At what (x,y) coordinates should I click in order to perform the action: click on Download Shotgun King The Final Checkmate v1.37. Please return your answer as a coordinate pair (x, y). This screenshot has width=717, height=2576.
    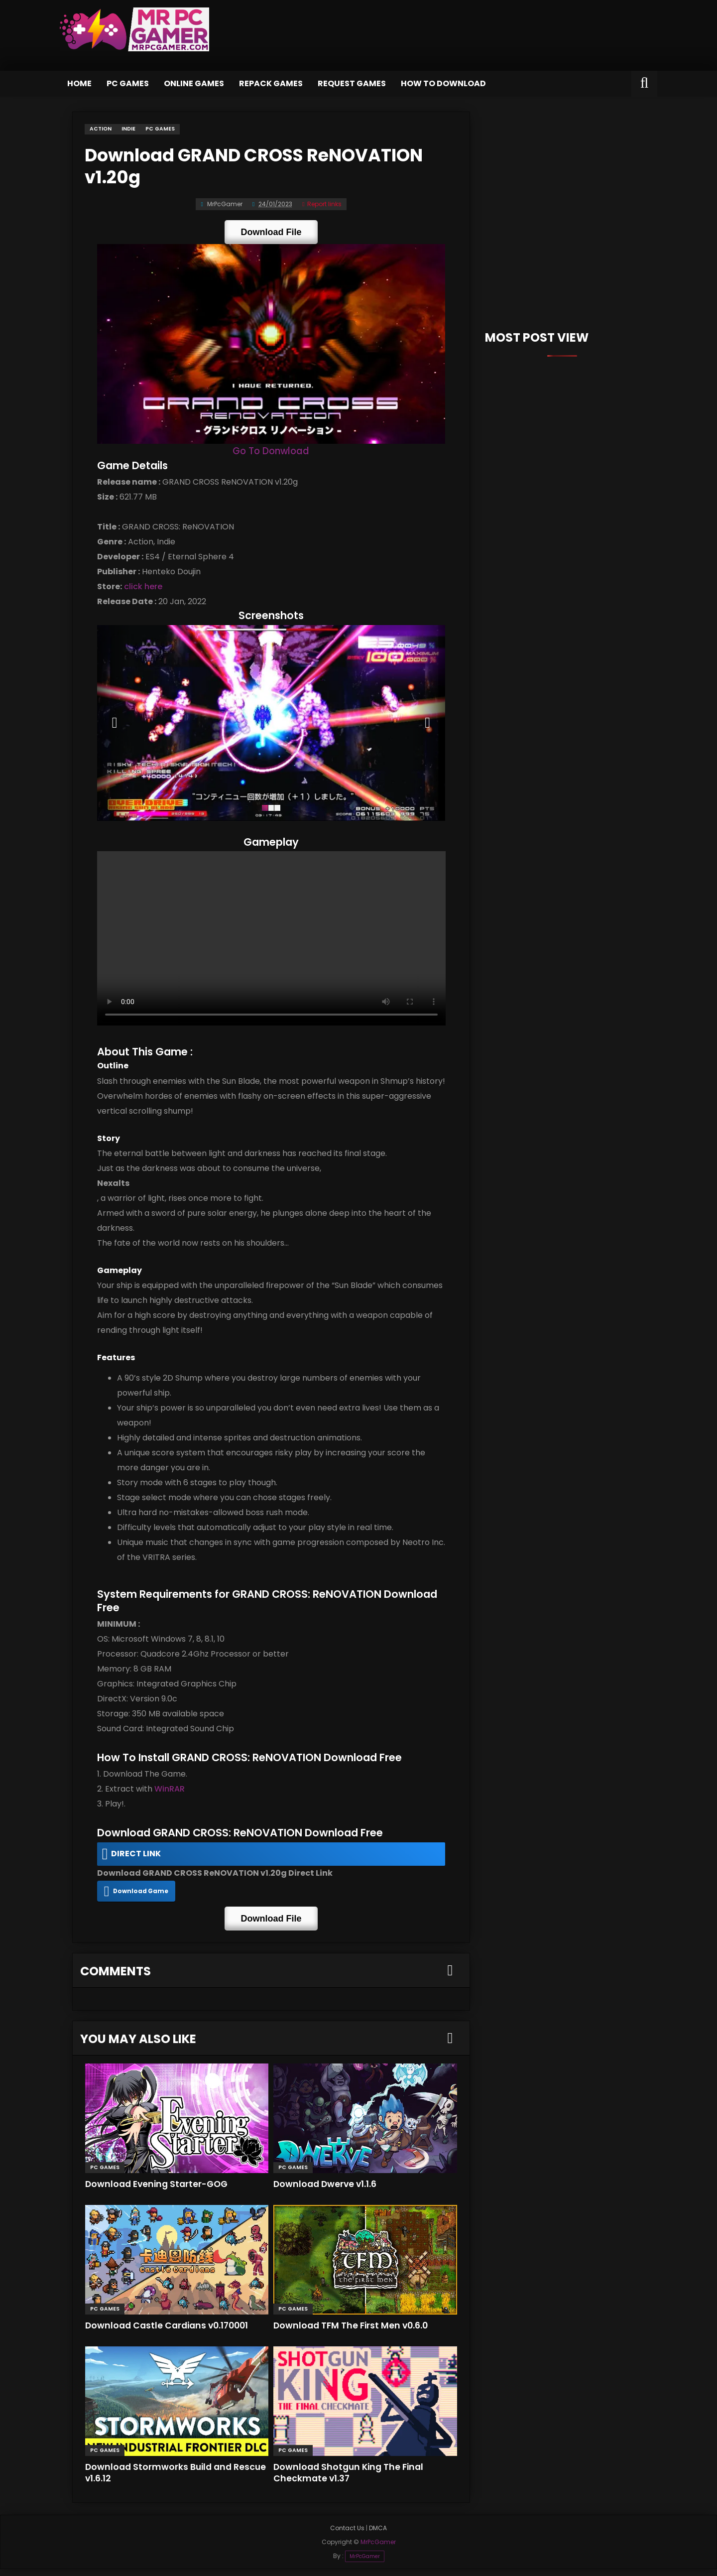
    Looking at the image, I should click on (352, 2479).